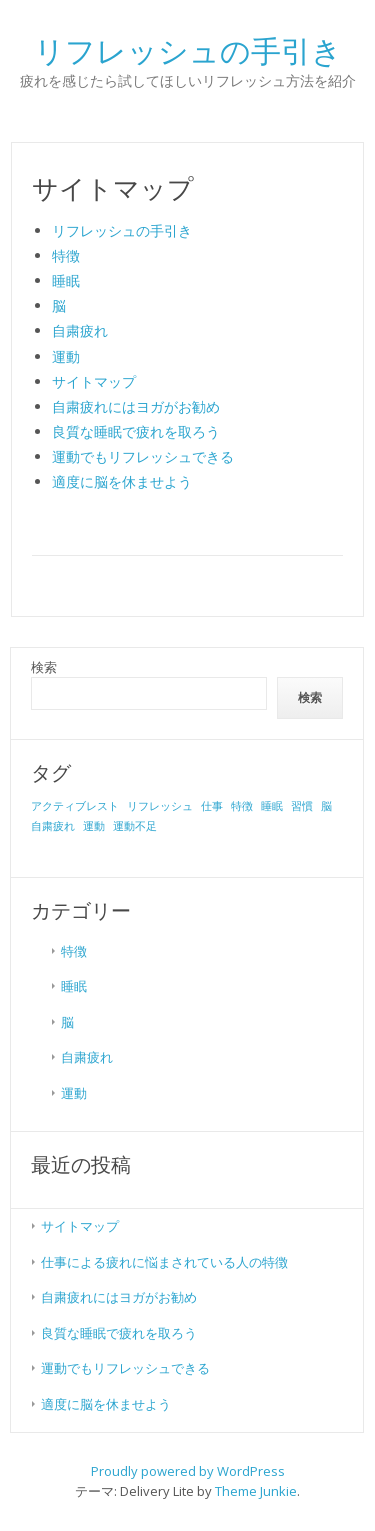 The width and height of the screenshot is (375, 1531). I want to click on 自粛疲れ [自粛疲れ (1個の項目)], so click(53, 826).